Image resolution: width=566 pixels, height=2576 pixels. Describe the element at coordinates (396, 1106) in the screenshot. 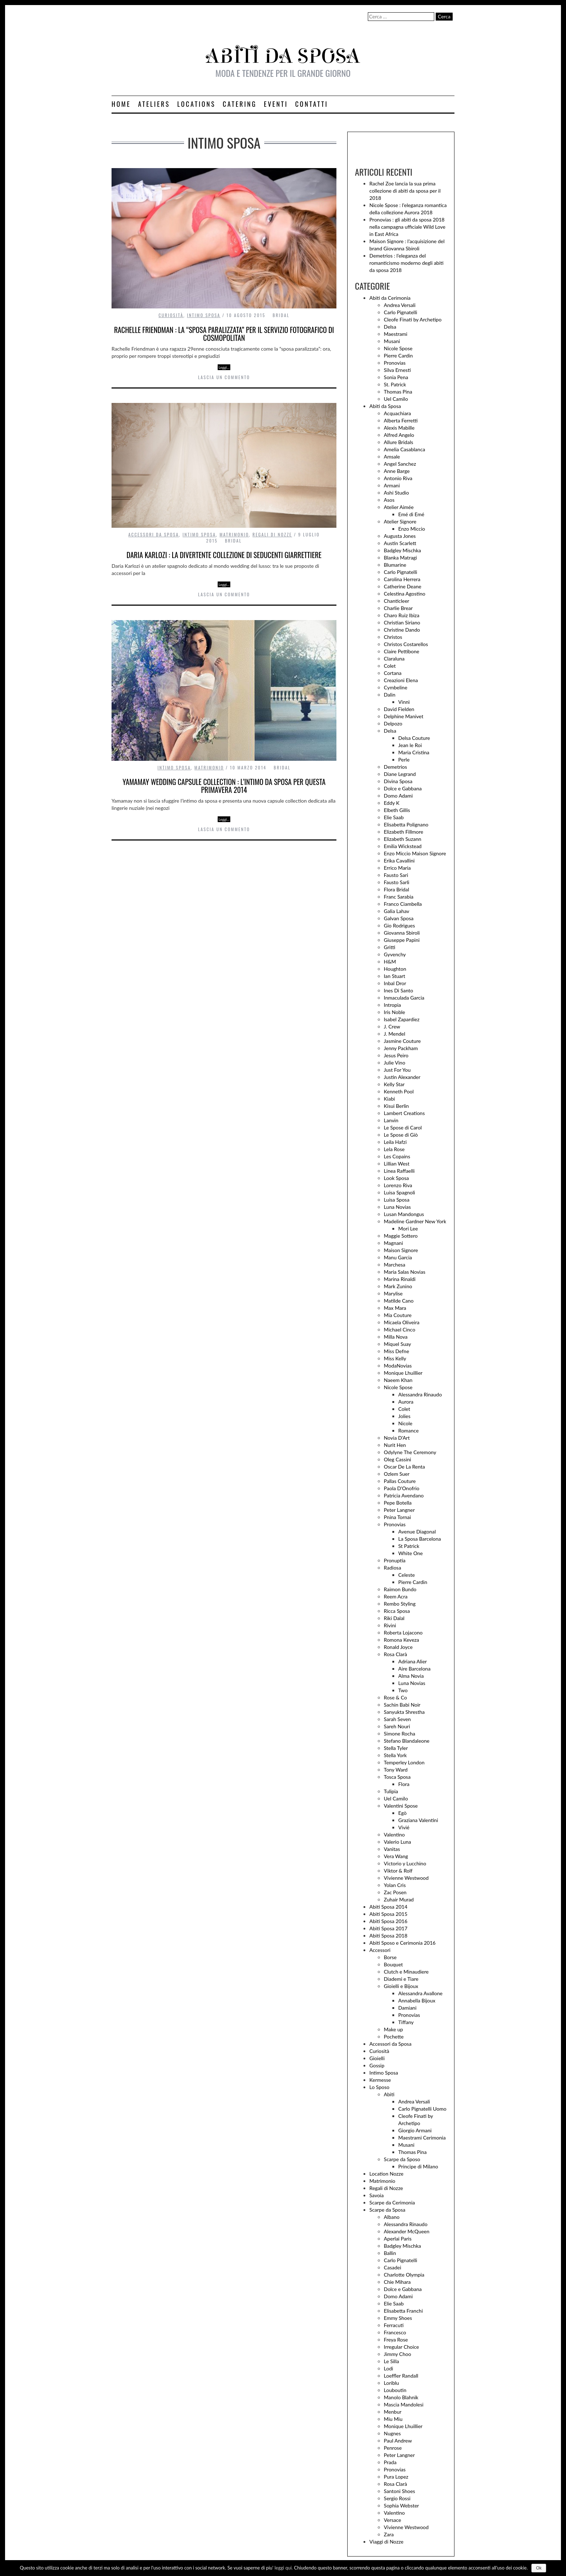

I see `Kisui Berlin` at that location.